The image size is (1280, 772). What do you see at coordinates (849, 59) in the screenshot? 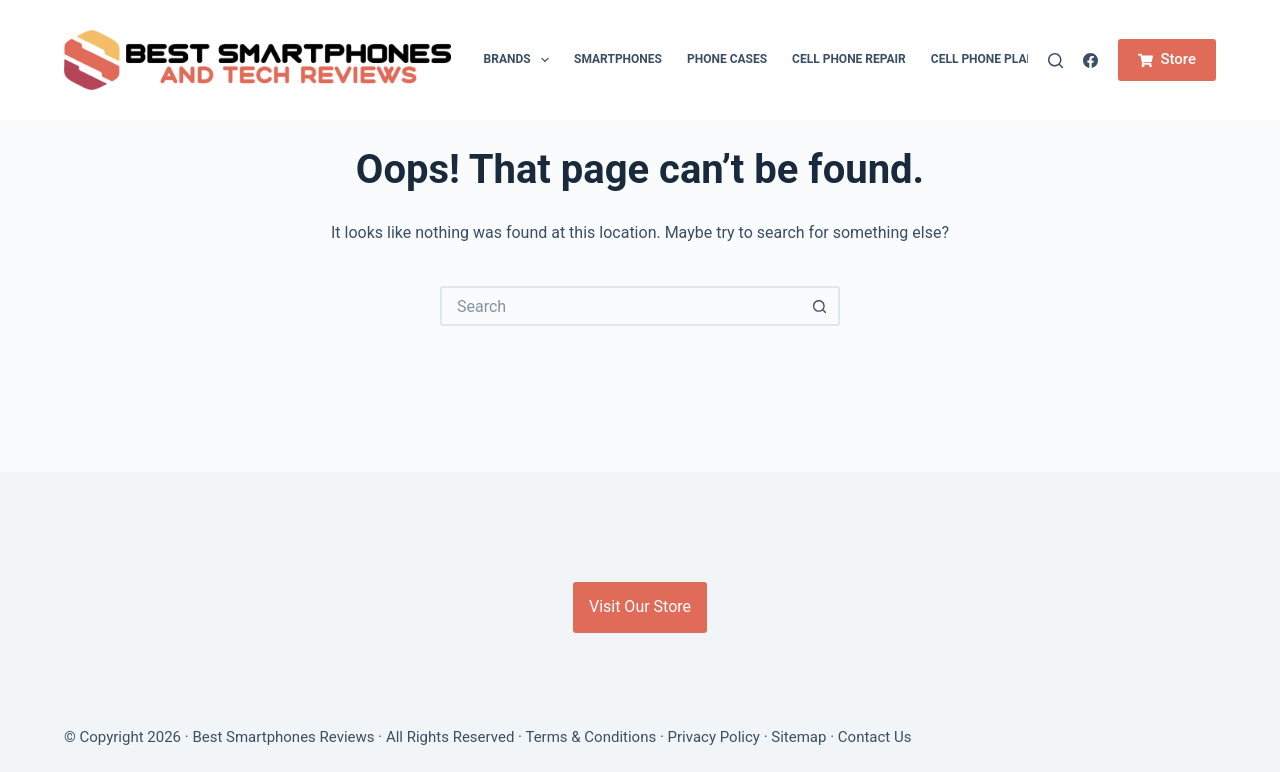
I see `Cell Phone Repair` at bounding box center [849, 59].